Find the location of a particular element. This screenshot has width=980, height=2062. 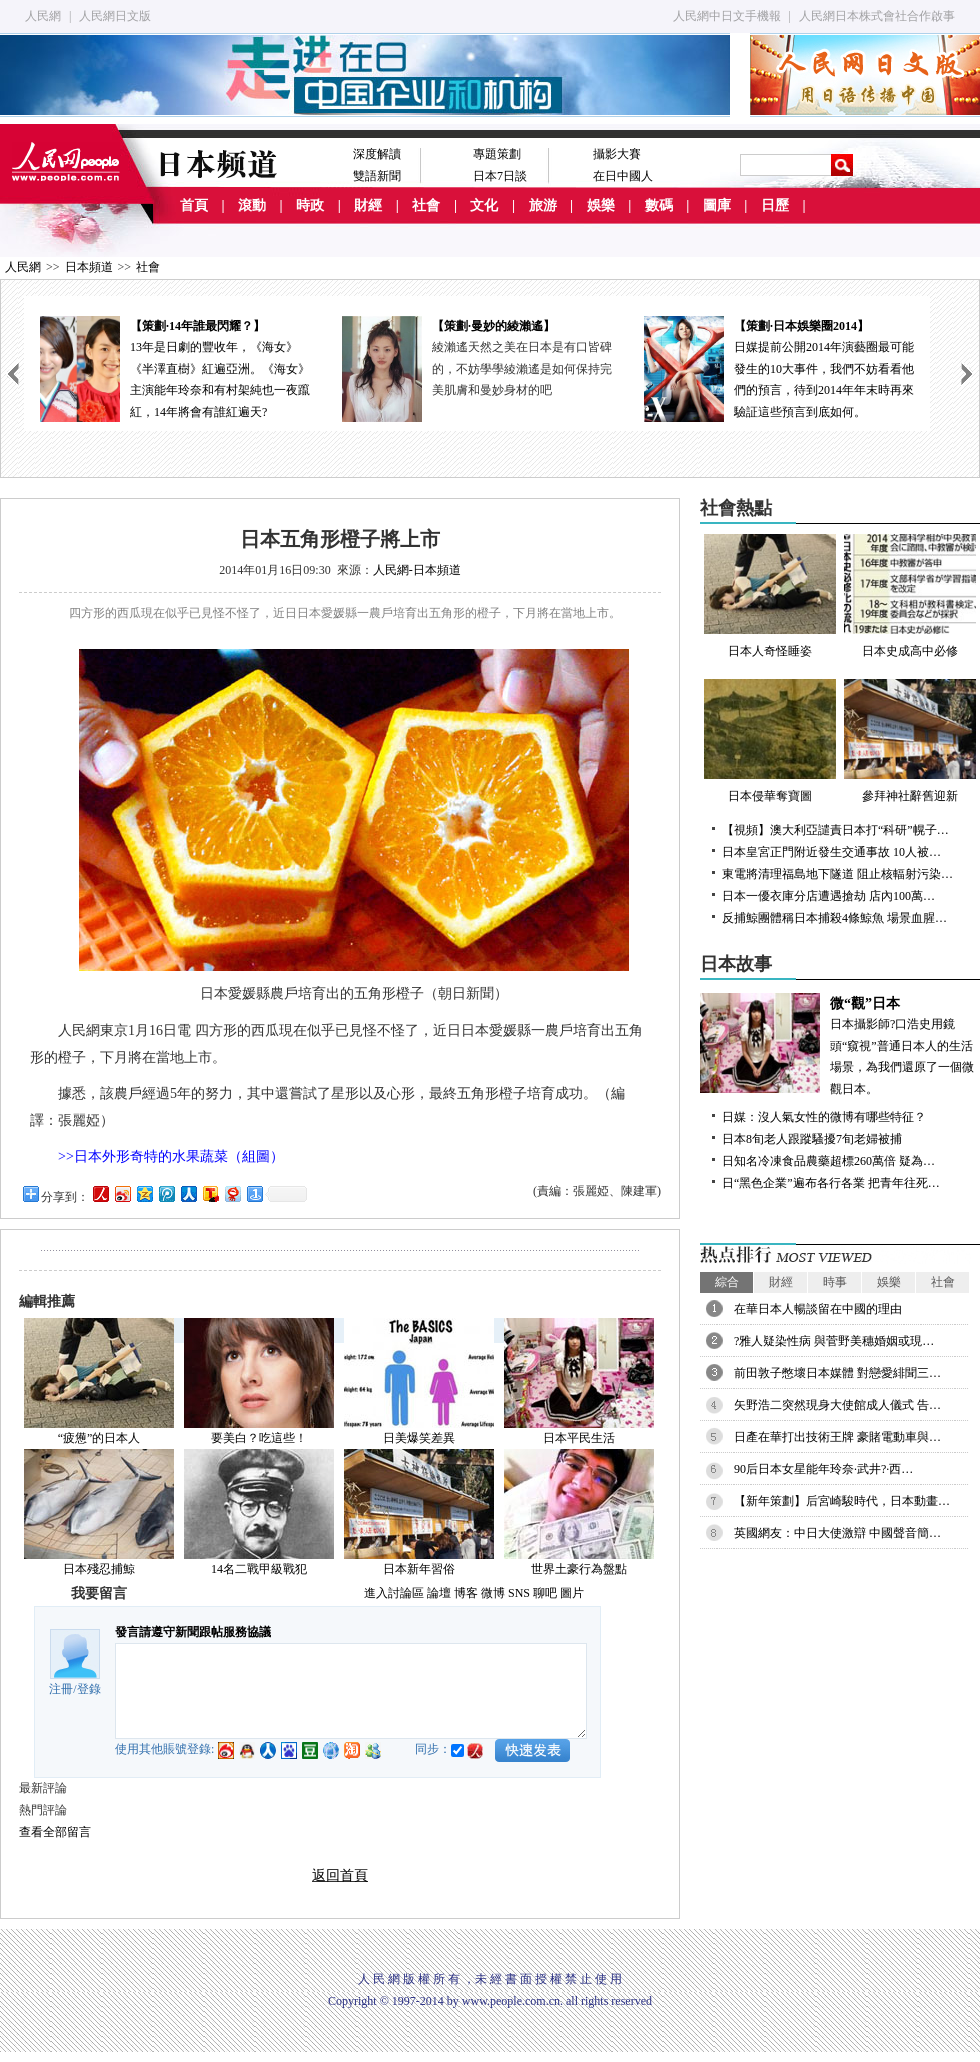

日本一優衣庫分店遭遇搶劫 店內100萬… is located at coordinates (828, 896).